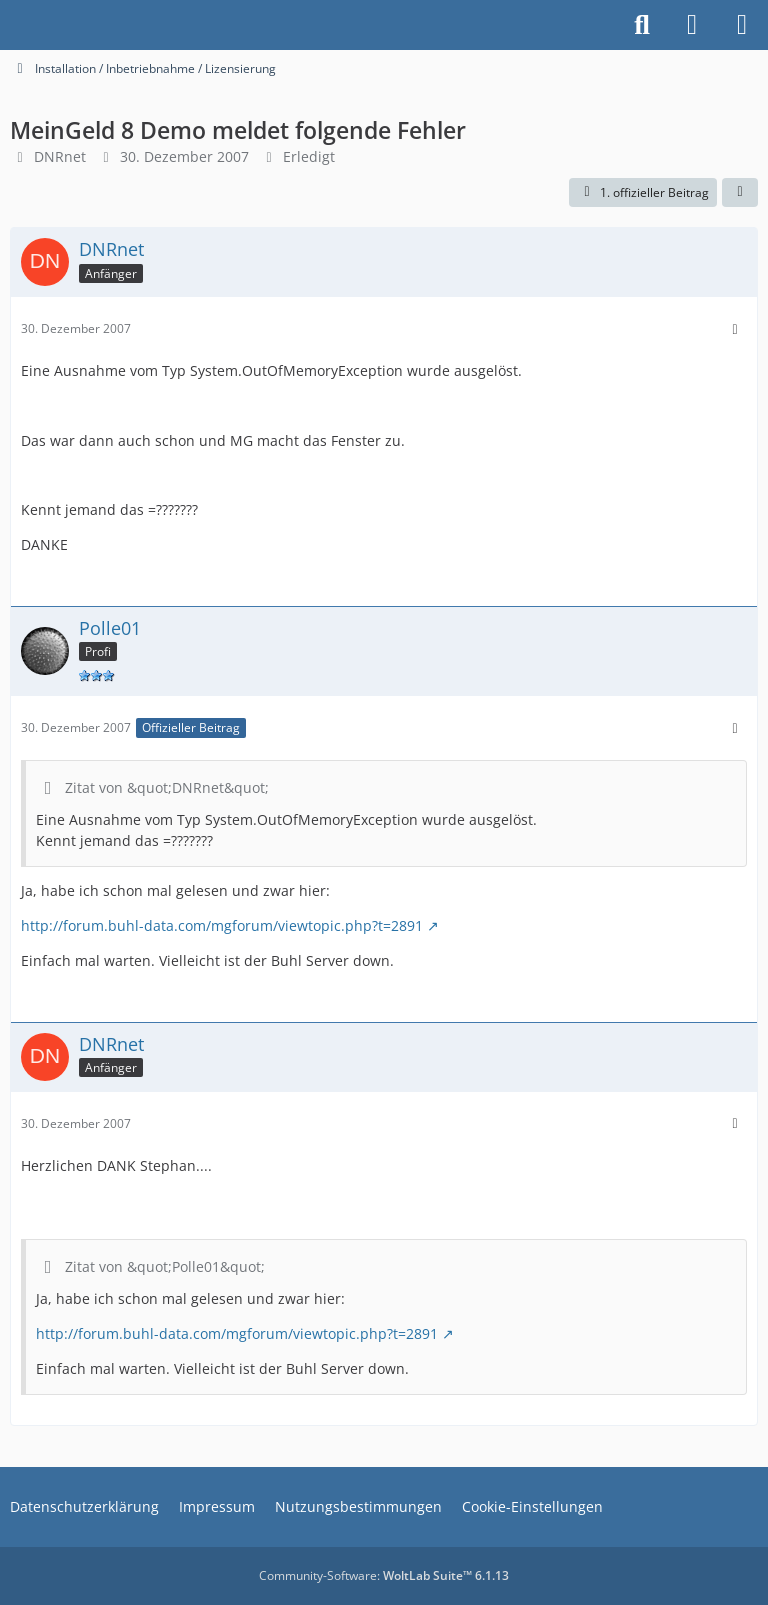  I want to click on [Menü], so click(742, 25).